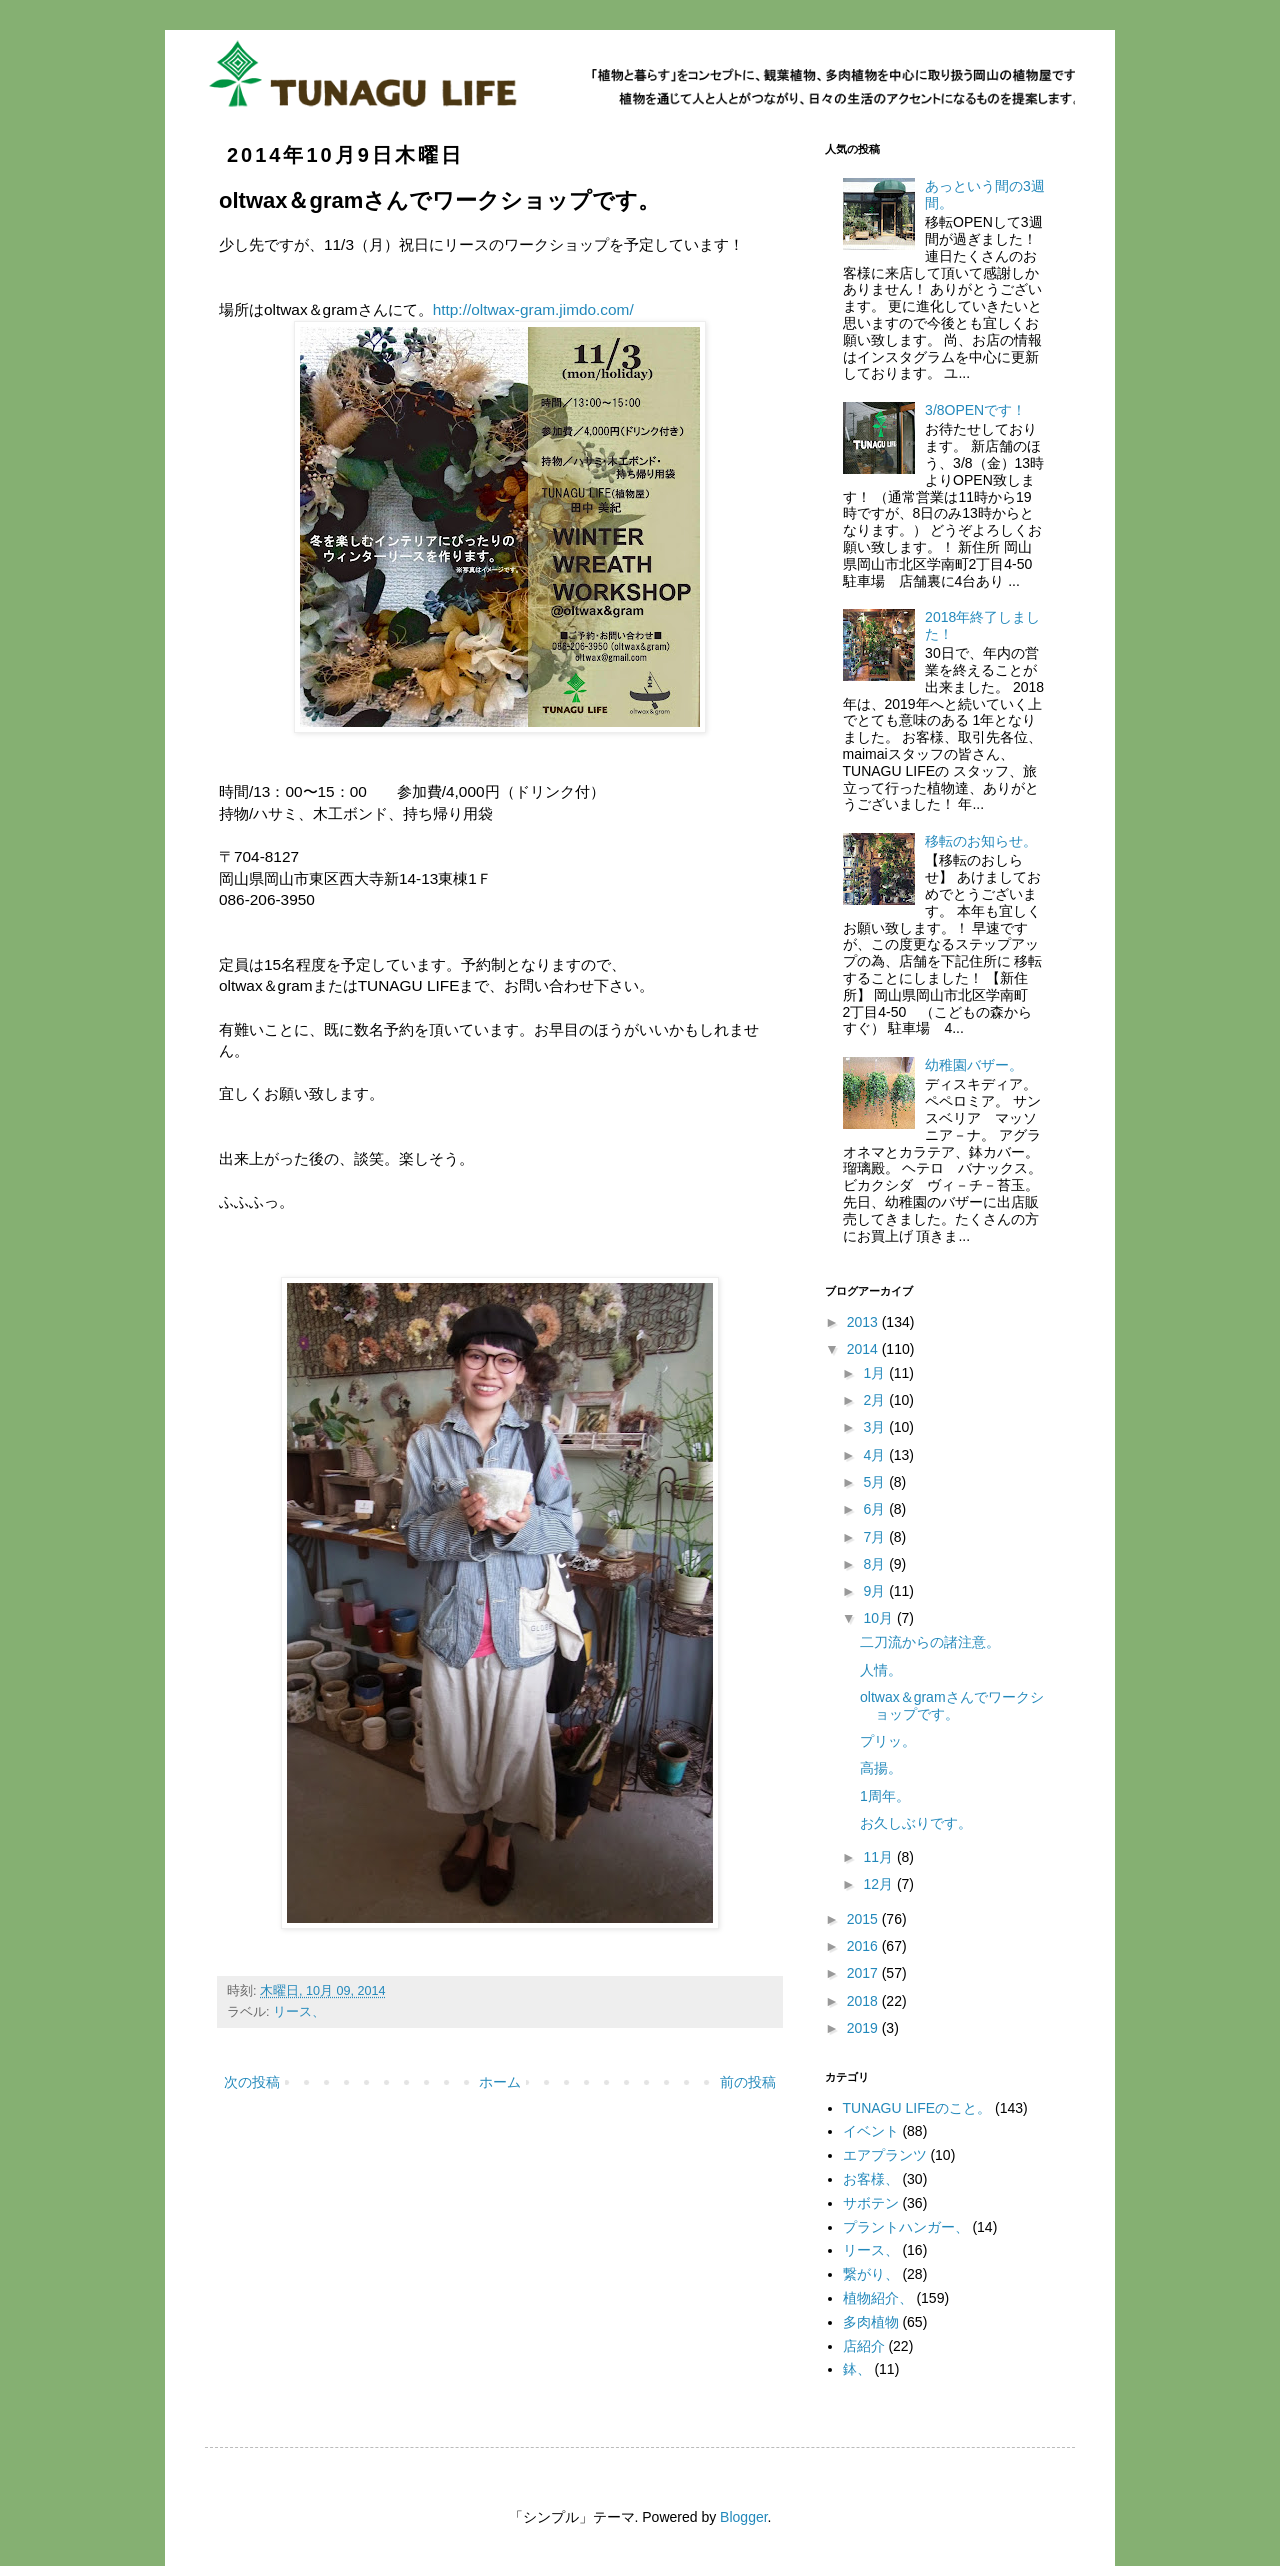 This screenshot has height=2566, width=1280. Describe the element at coordinates (864, 2028) in the screenshot. I see `2019` at that location.